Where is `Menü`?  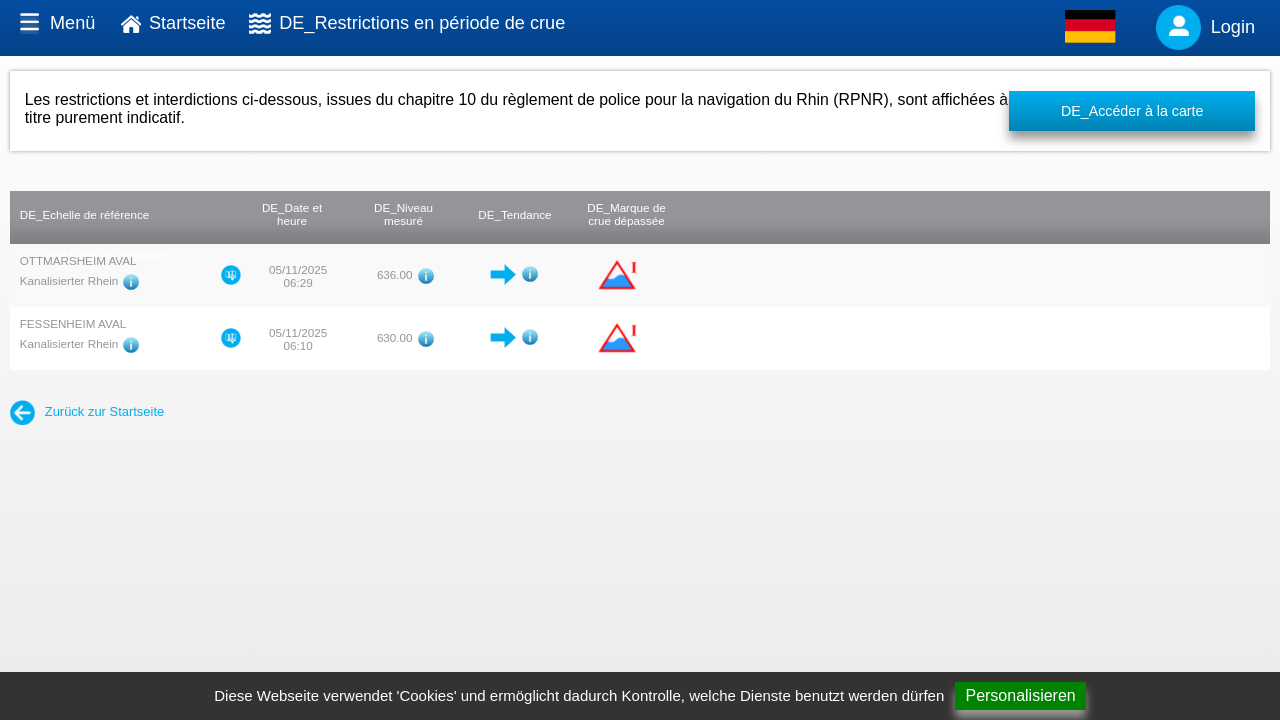
Menü is located at coordinates (72, 23).